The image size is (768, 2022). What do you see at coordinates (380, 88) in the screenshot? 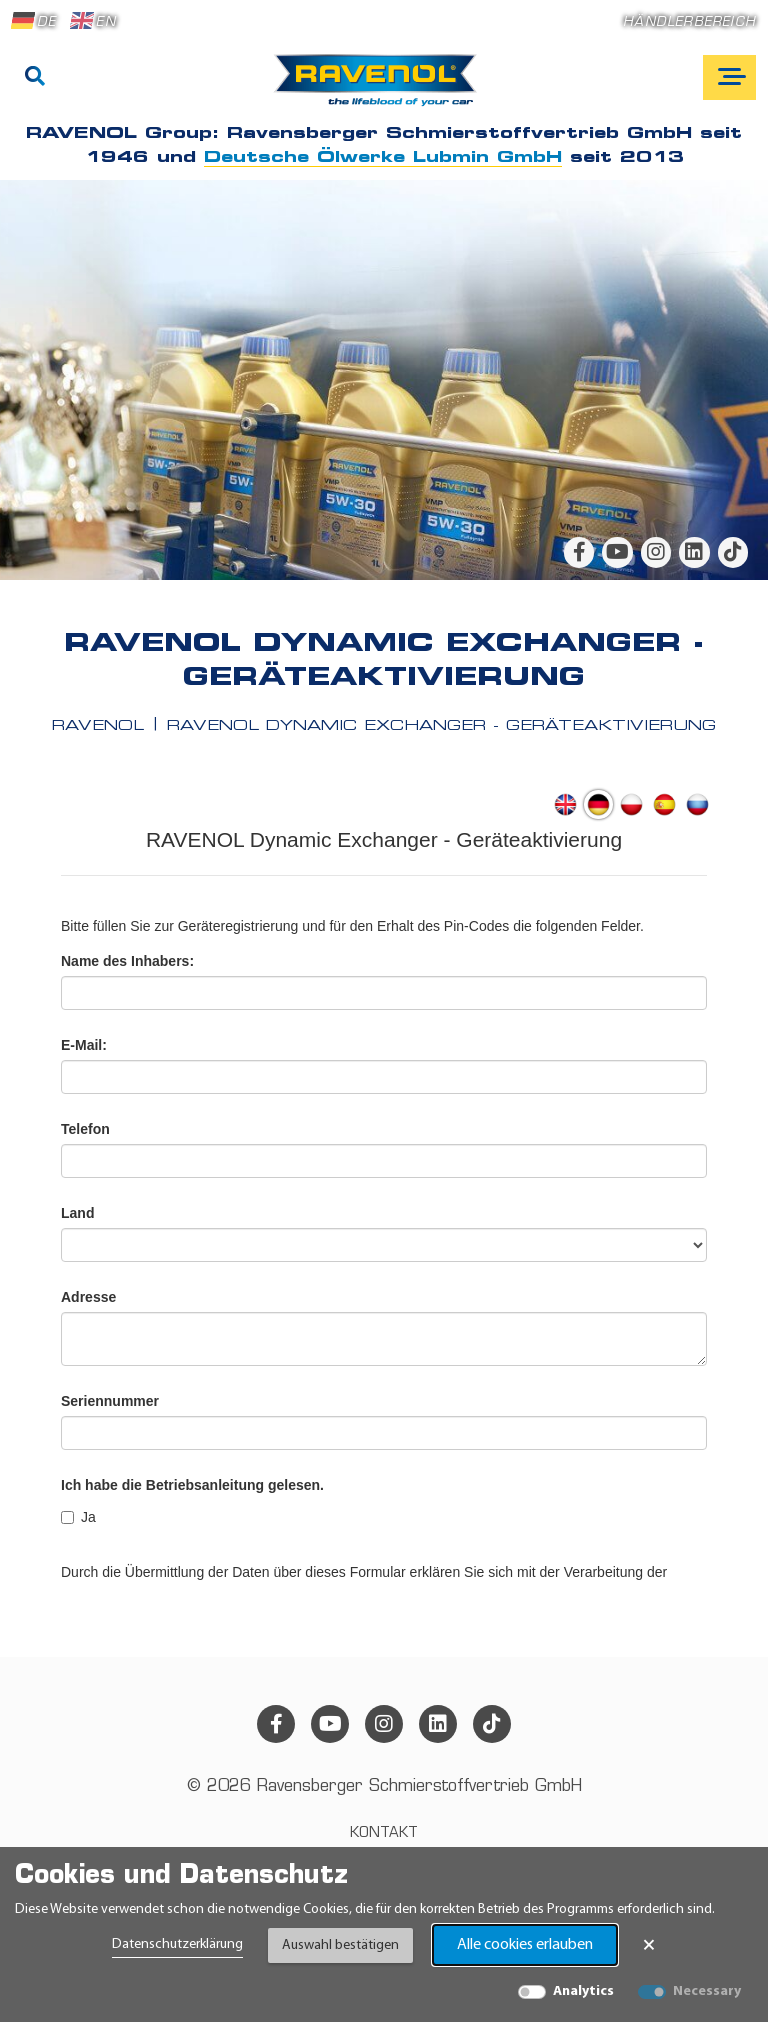
I see `[RAVENOL Home]` at bounding box center [380, 88].